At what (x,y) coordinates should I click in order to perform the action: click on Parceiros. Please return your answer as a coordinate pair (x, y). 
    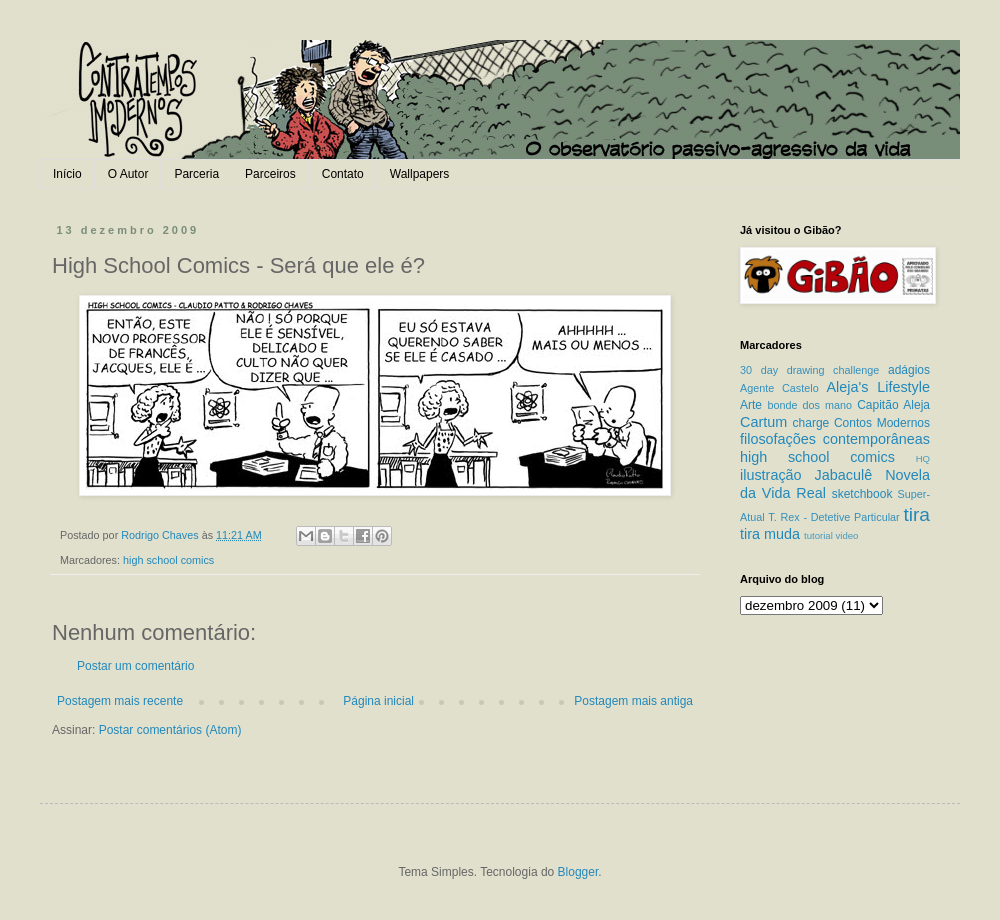
    Looking at the image, I should click on (270, 174).